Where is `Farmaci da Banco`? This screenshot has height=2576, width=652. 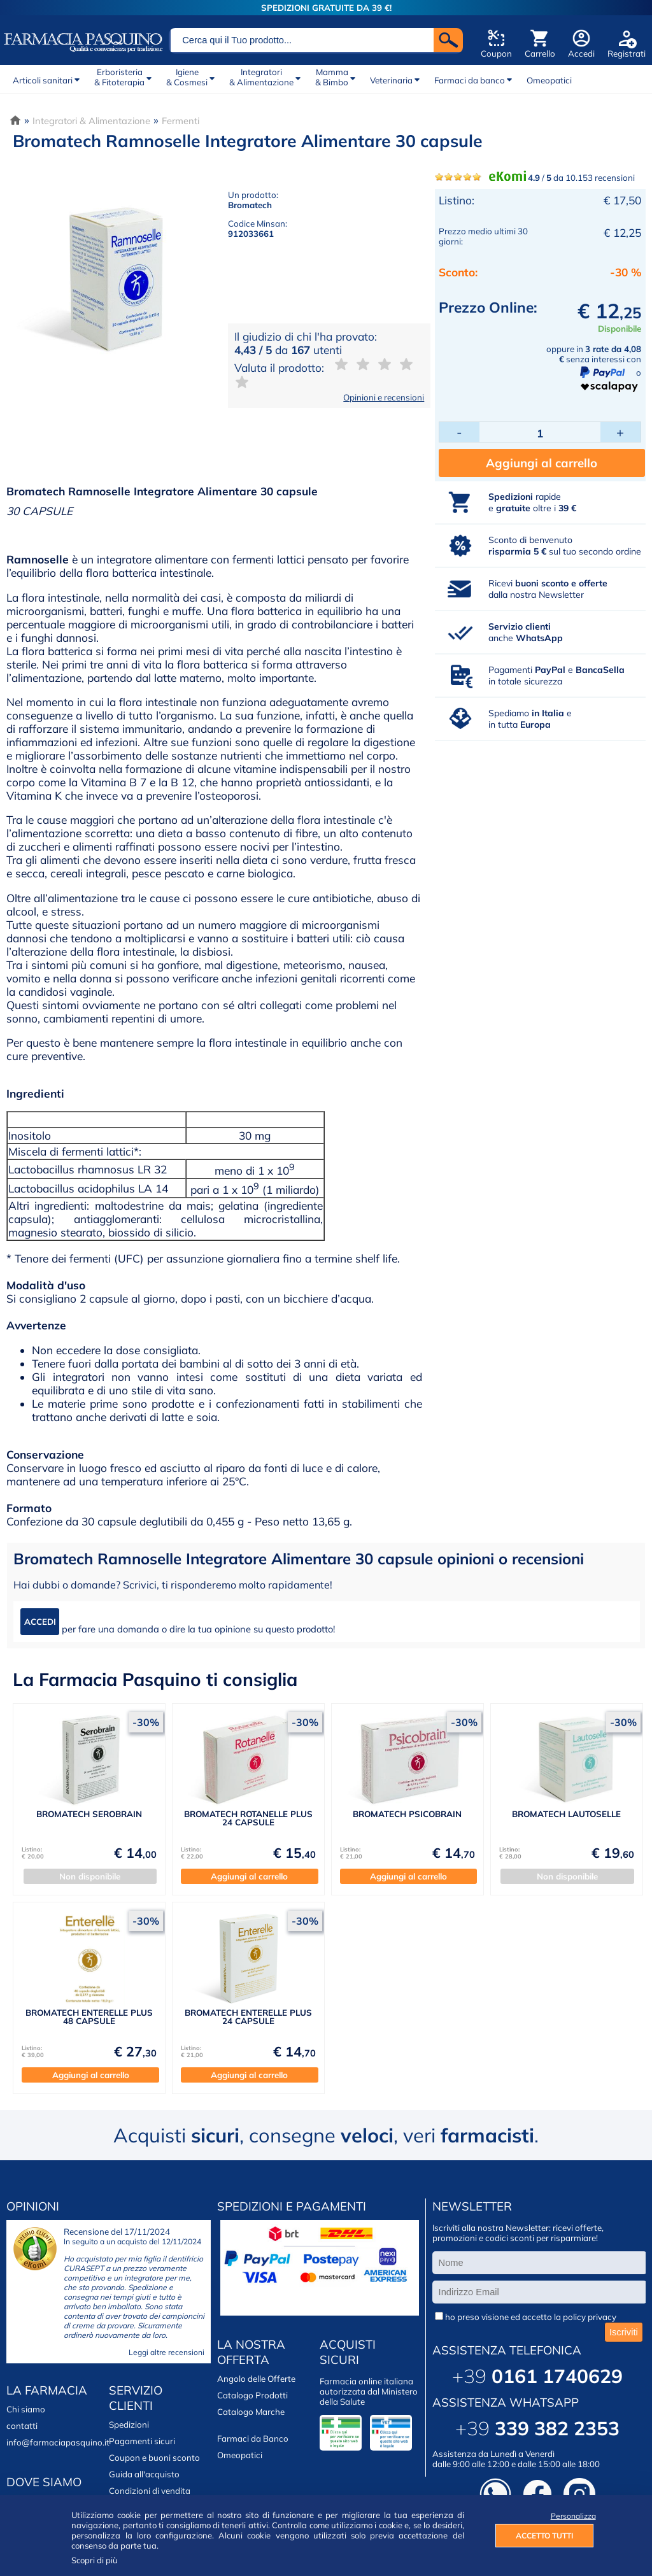 Farmaci da Banco is located at coordinates (252, 2438).